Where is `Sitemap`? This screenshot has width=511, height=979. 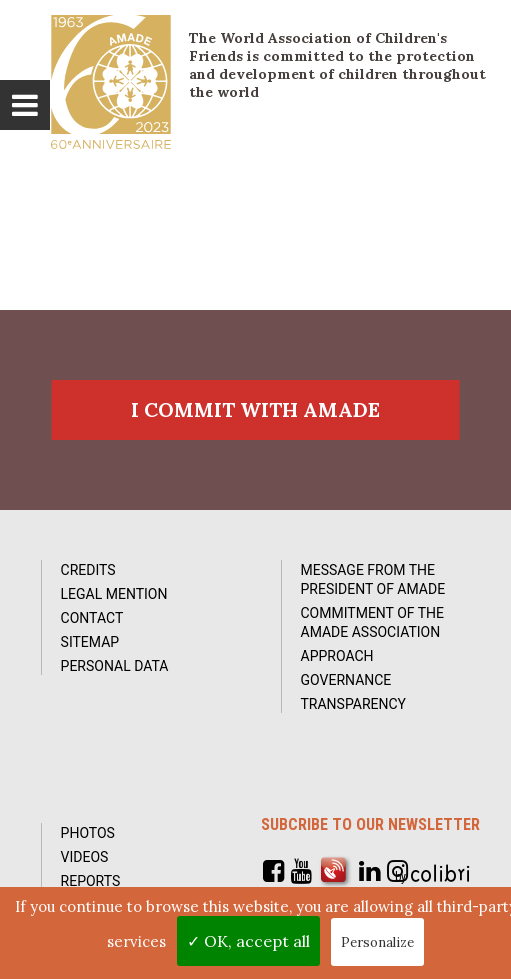
Sitemap is located at coordinates (90, 642).